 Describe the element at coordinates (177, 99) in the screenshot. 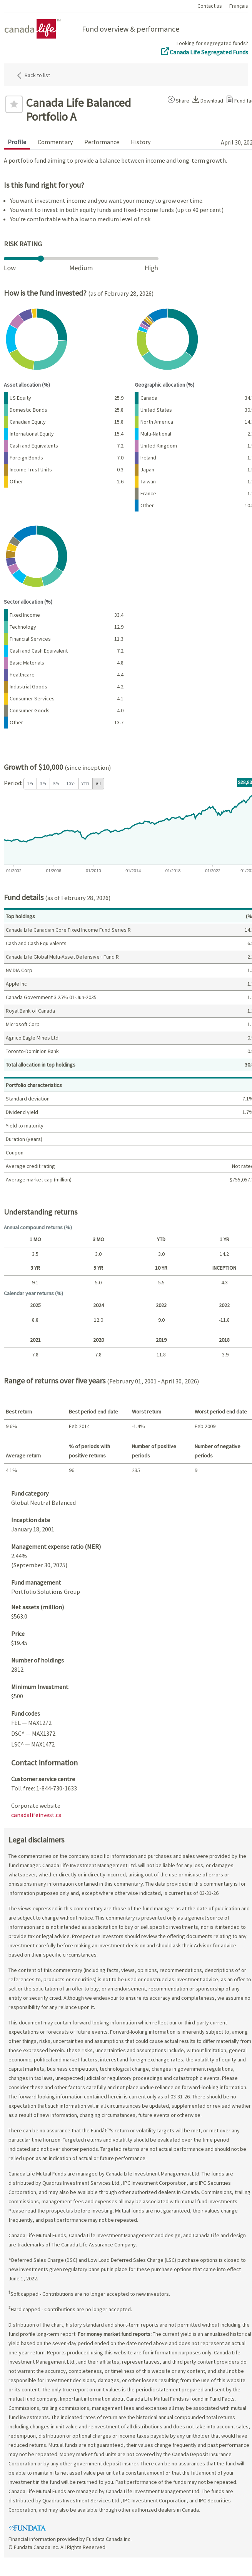

I see `[button]` at that location.